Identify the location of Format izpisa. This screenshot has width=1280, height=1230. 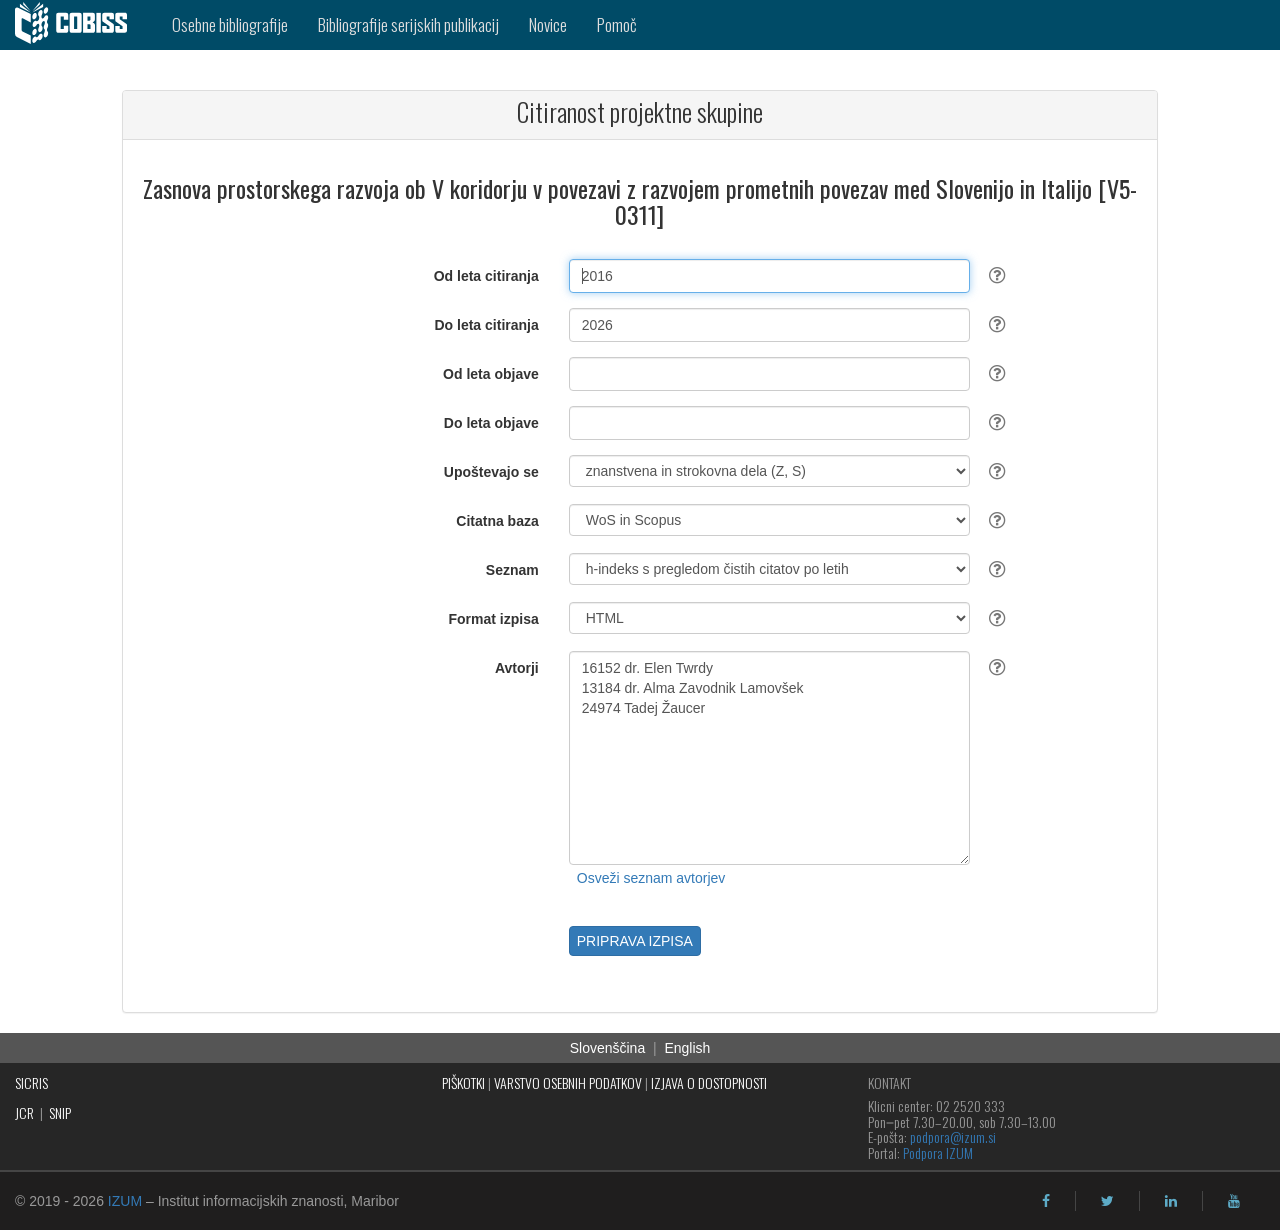
(494, 619).